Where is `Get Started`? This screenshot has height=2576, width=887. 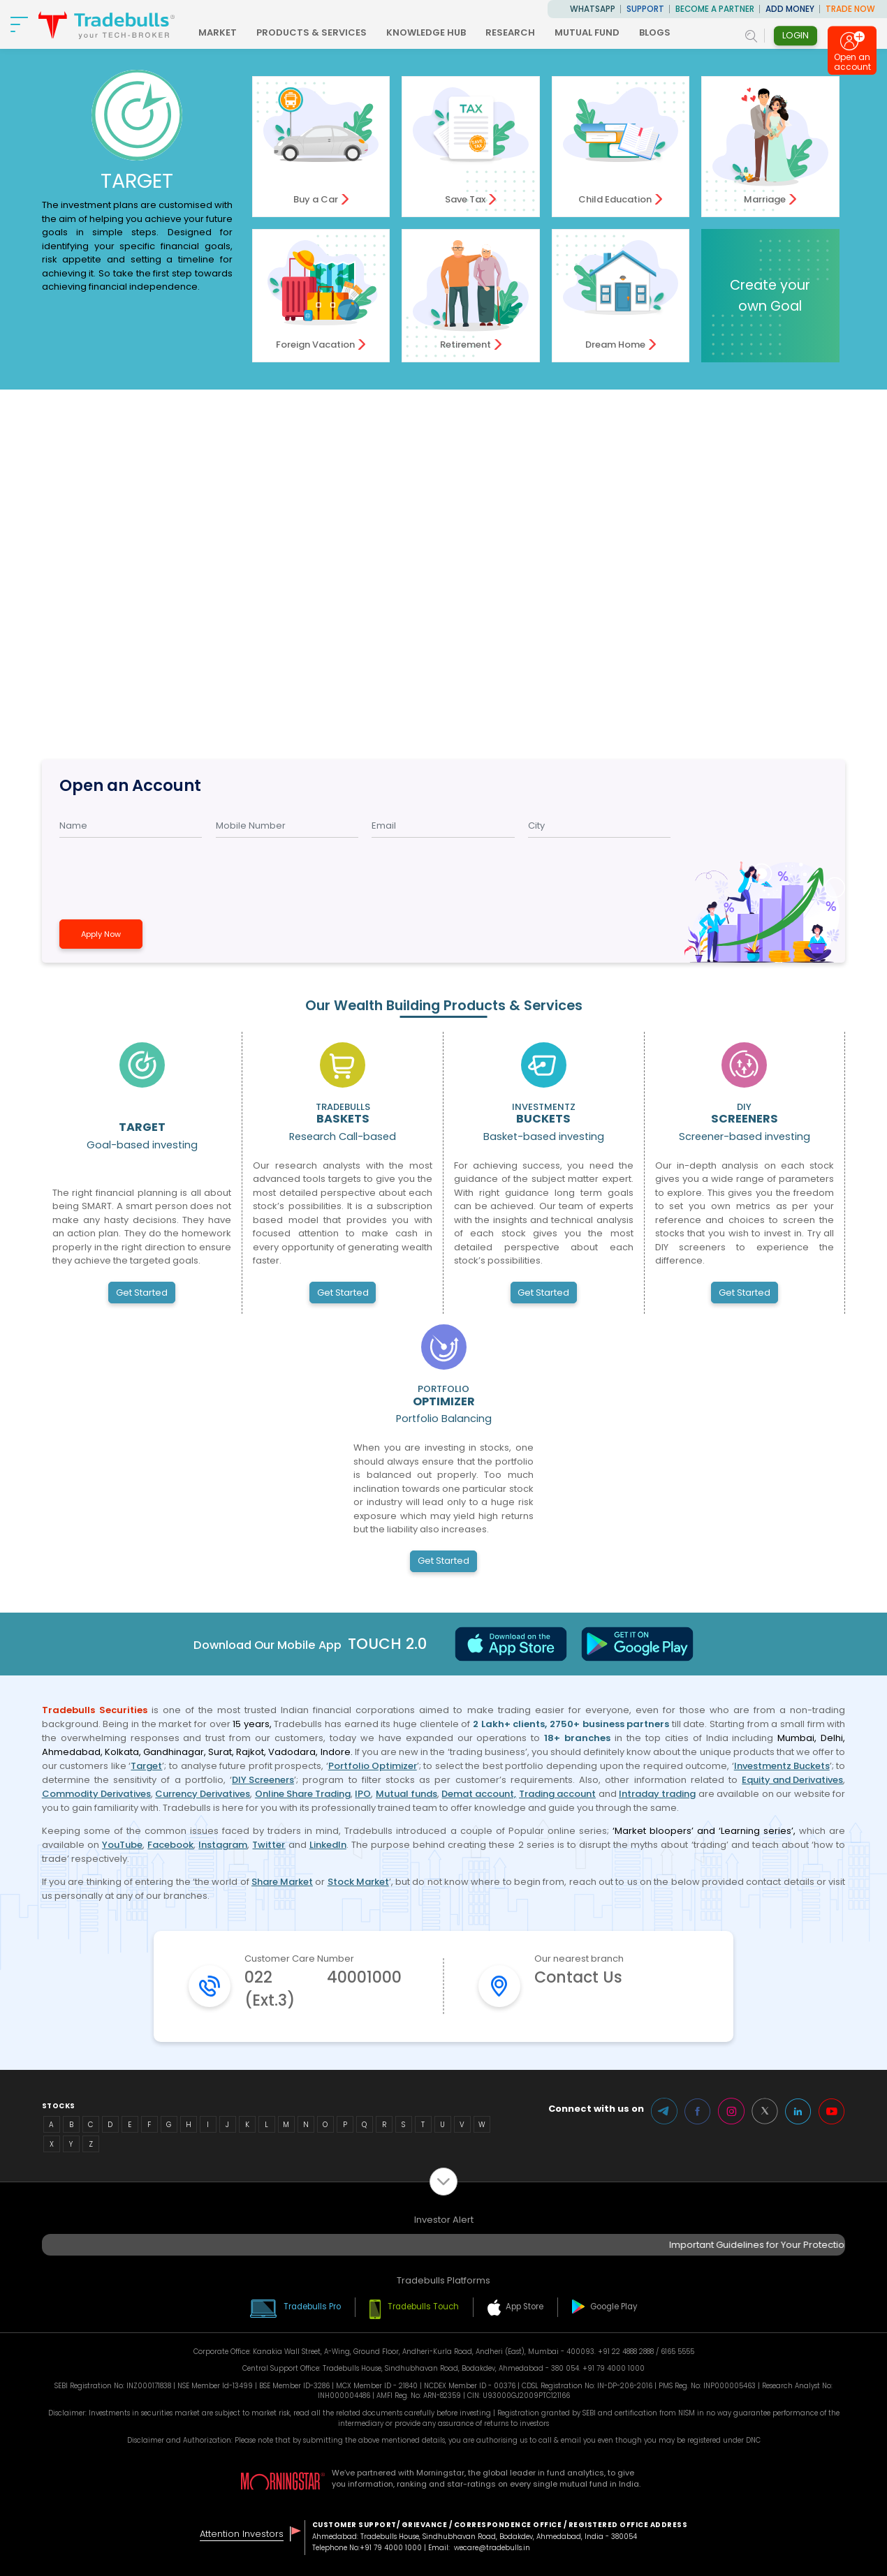
Get Started is located at coordinates (142, 1292).